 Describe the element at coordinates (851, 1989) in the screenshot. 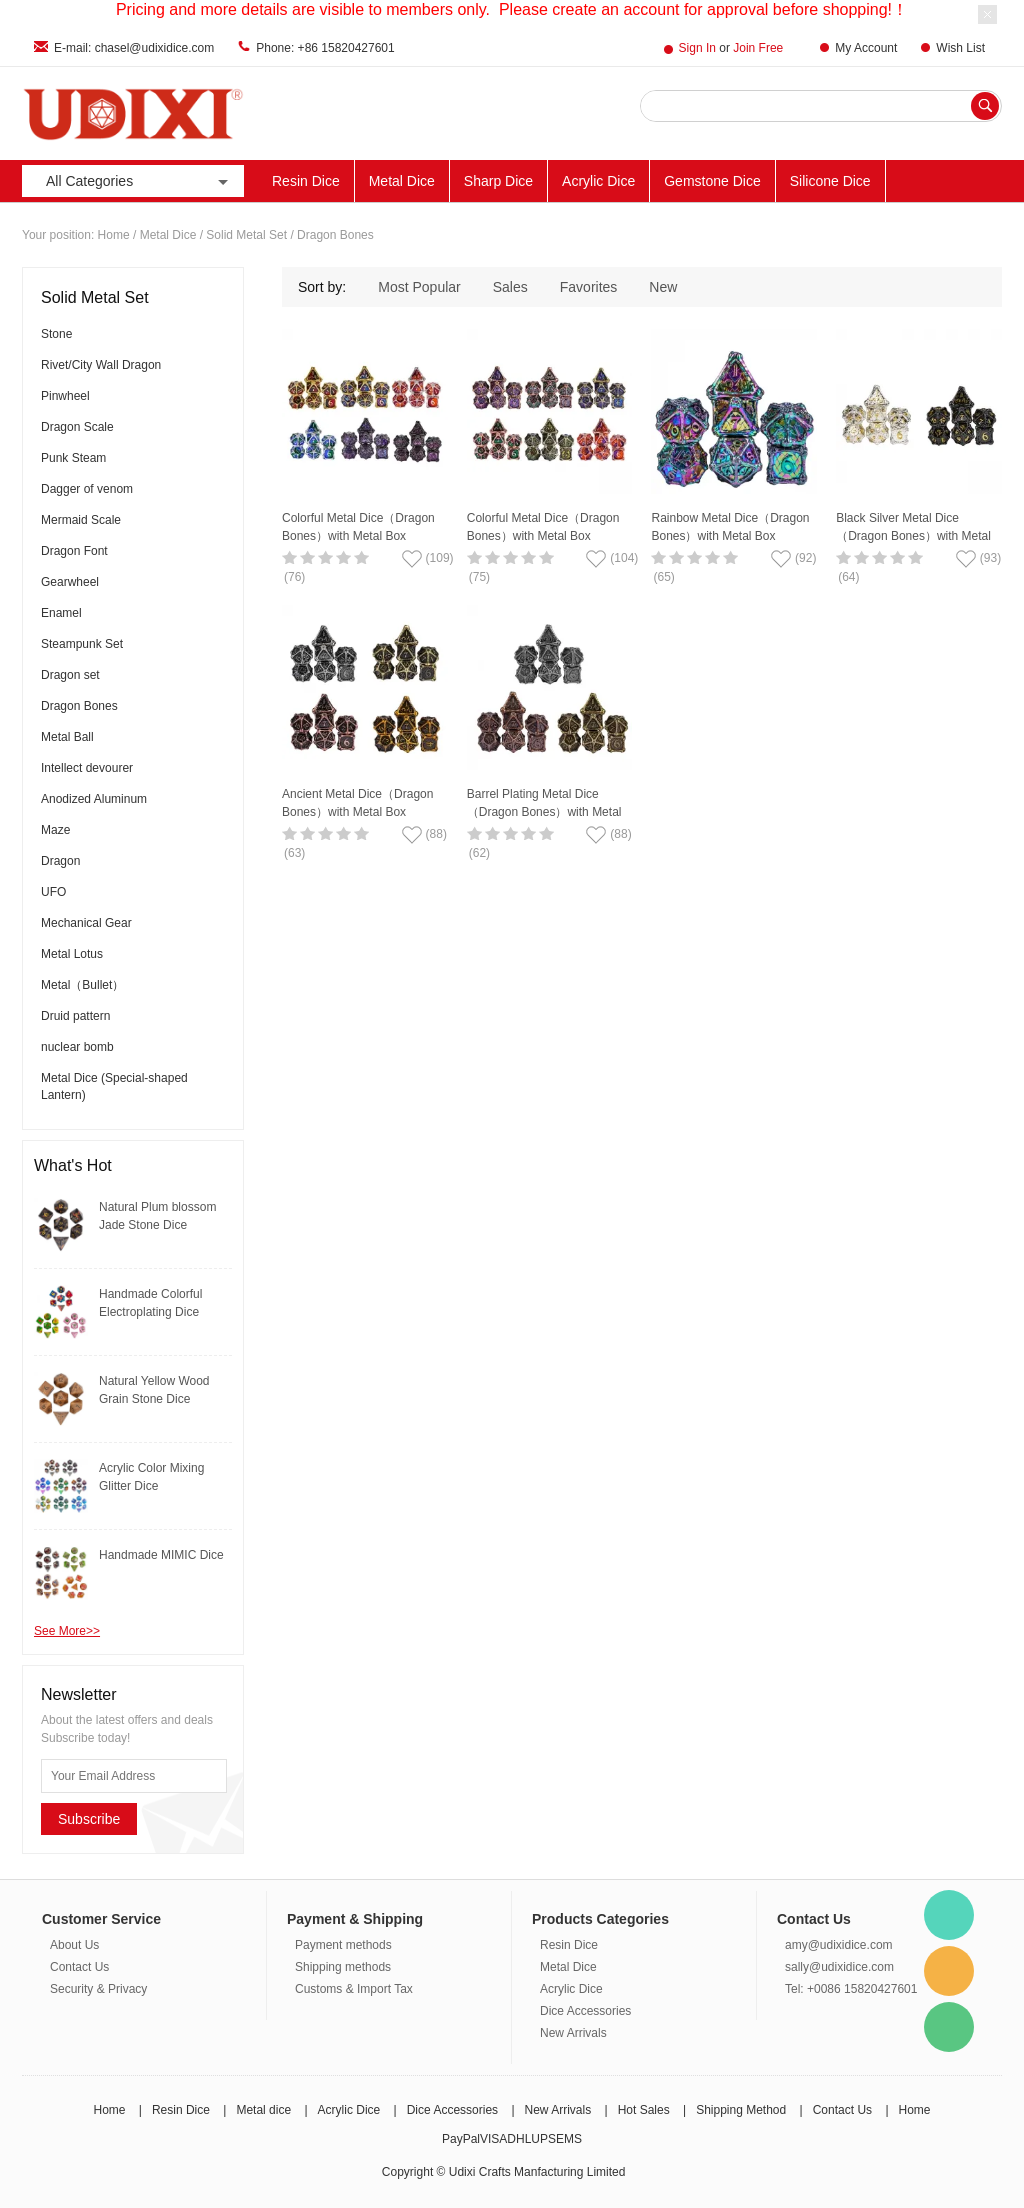

I see `Tel: +0086 15820427601` at that location.